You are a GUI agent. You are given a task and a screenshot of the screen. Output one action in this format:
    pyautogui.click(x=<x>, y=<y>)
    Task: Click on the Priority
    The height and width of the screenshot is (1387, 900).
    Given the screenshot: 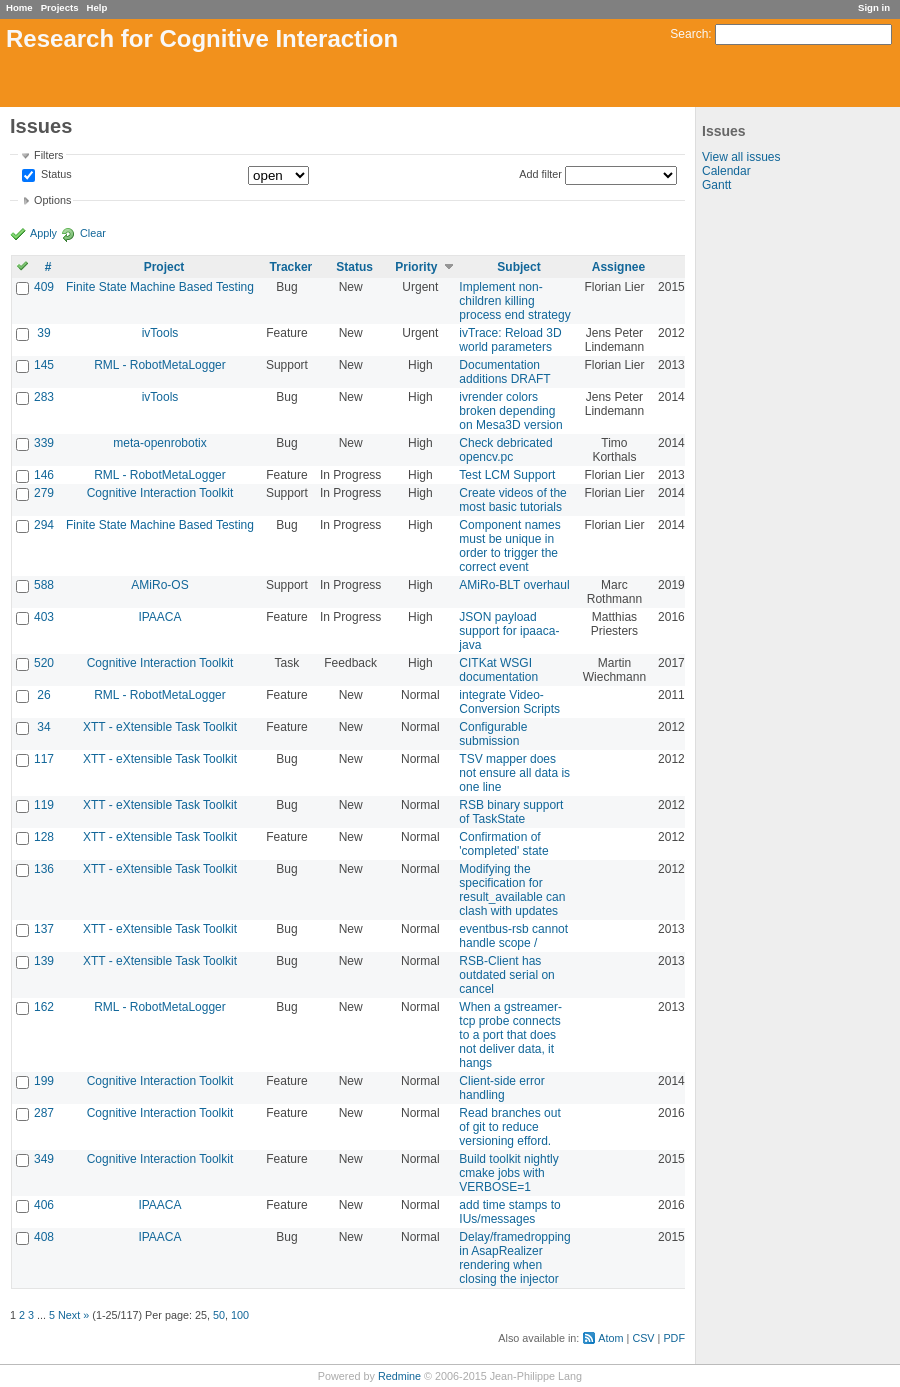 What is the action you would take?
    pyautogui.click(x=416, y=267)
    